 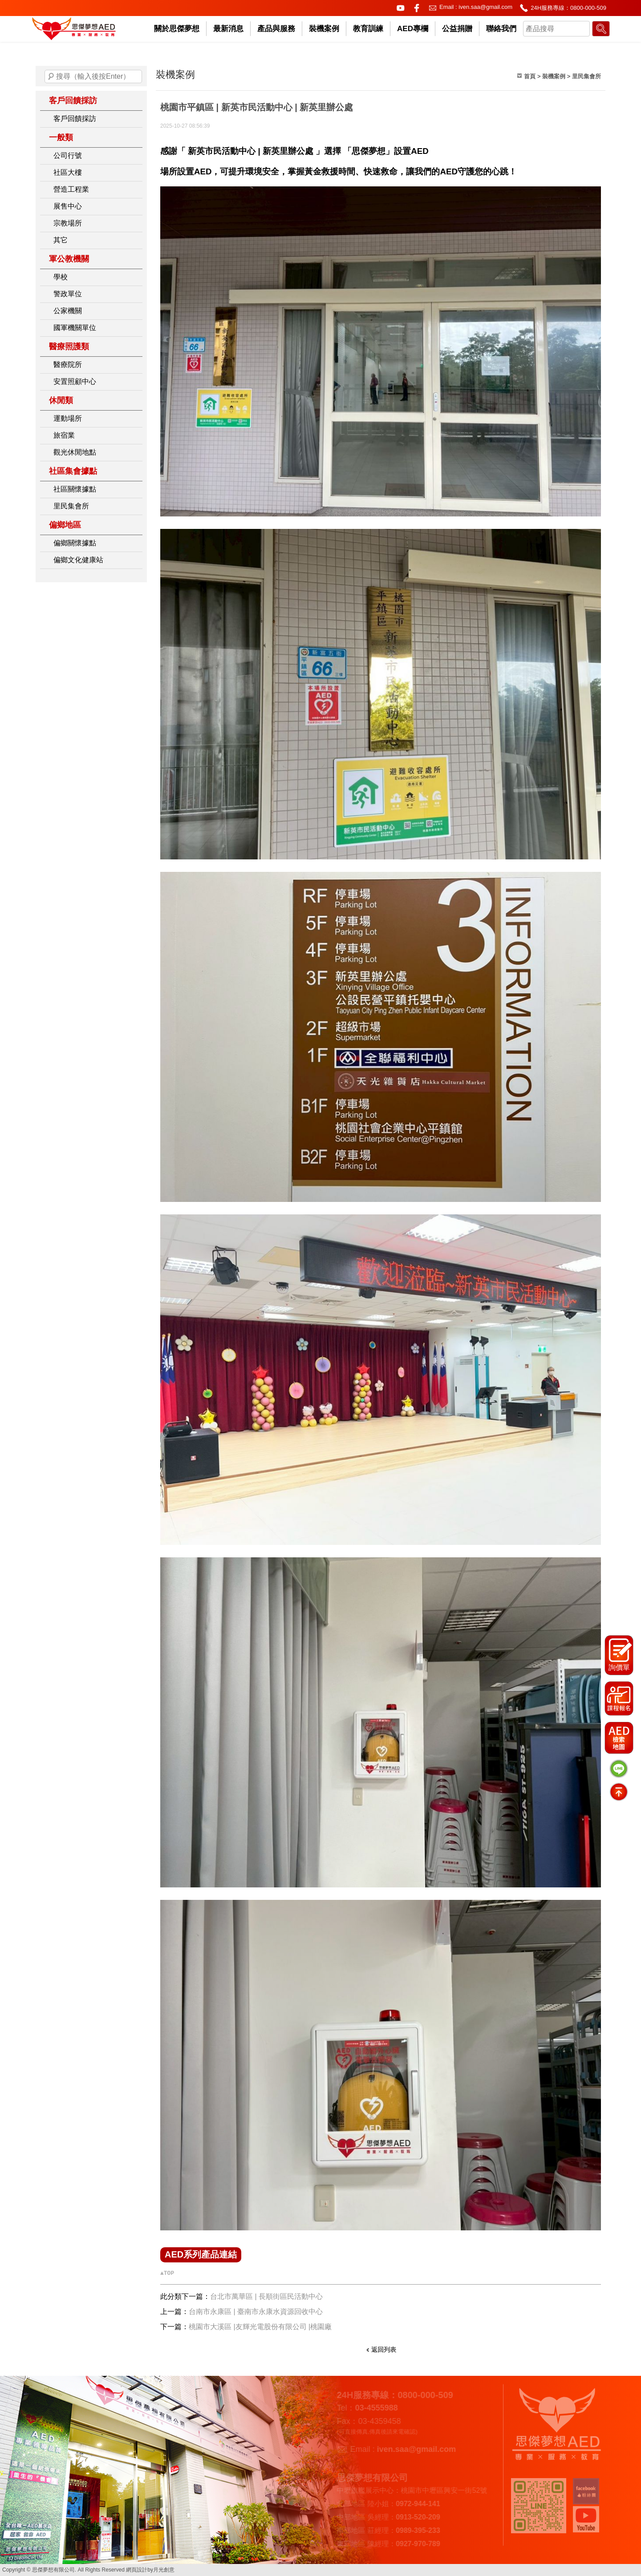 I want to click on 營造工程業, so click(x=71, y=189).